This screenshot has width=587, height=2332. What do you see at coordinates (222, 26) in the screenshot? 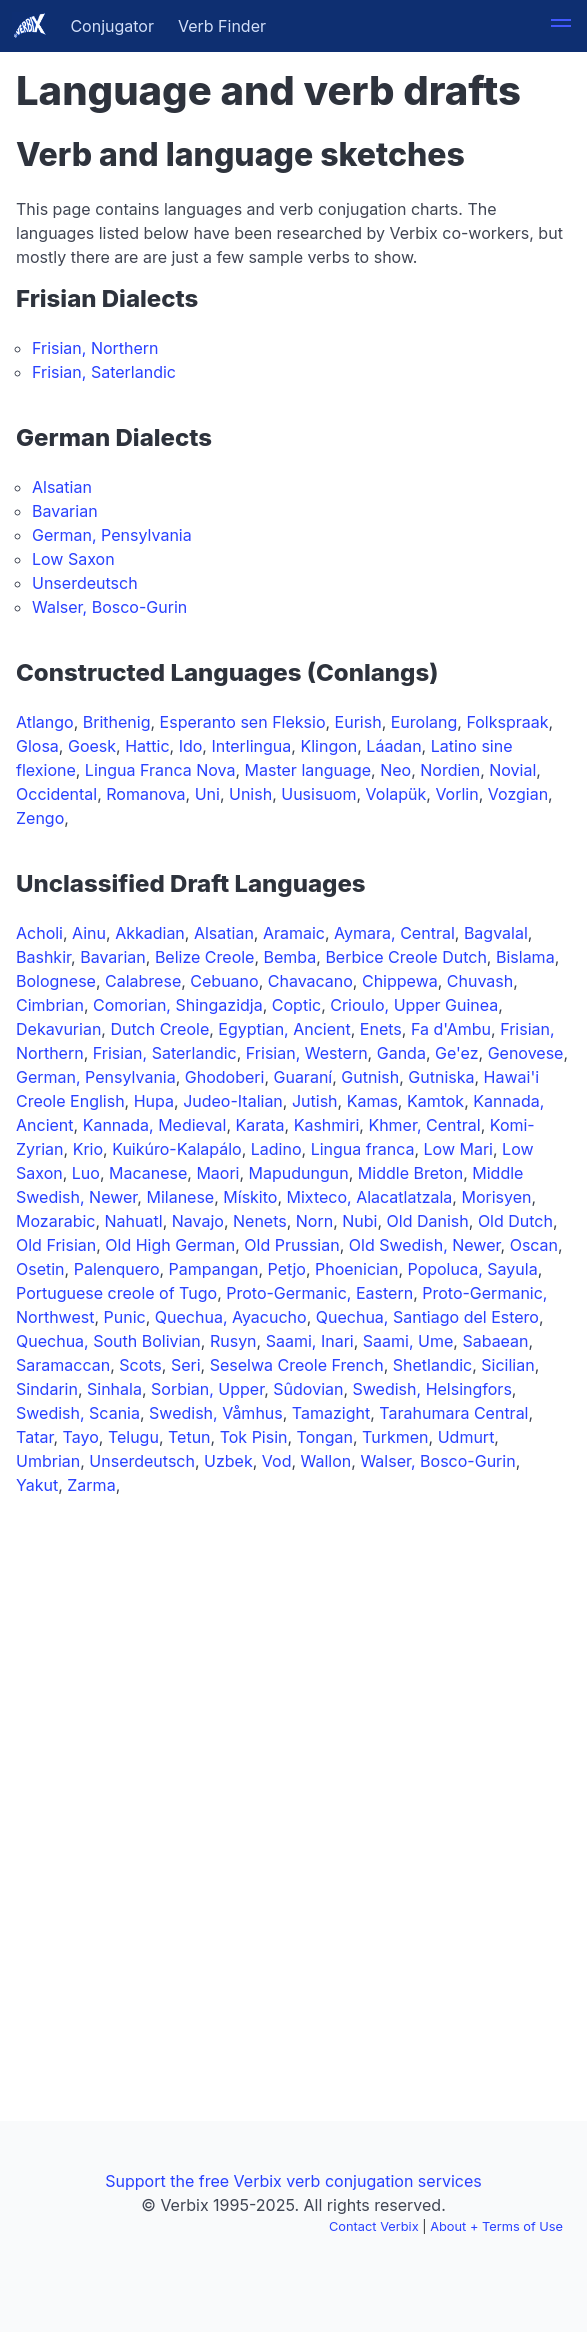
I see `Verb Finder` at bounding box center [222, 26].